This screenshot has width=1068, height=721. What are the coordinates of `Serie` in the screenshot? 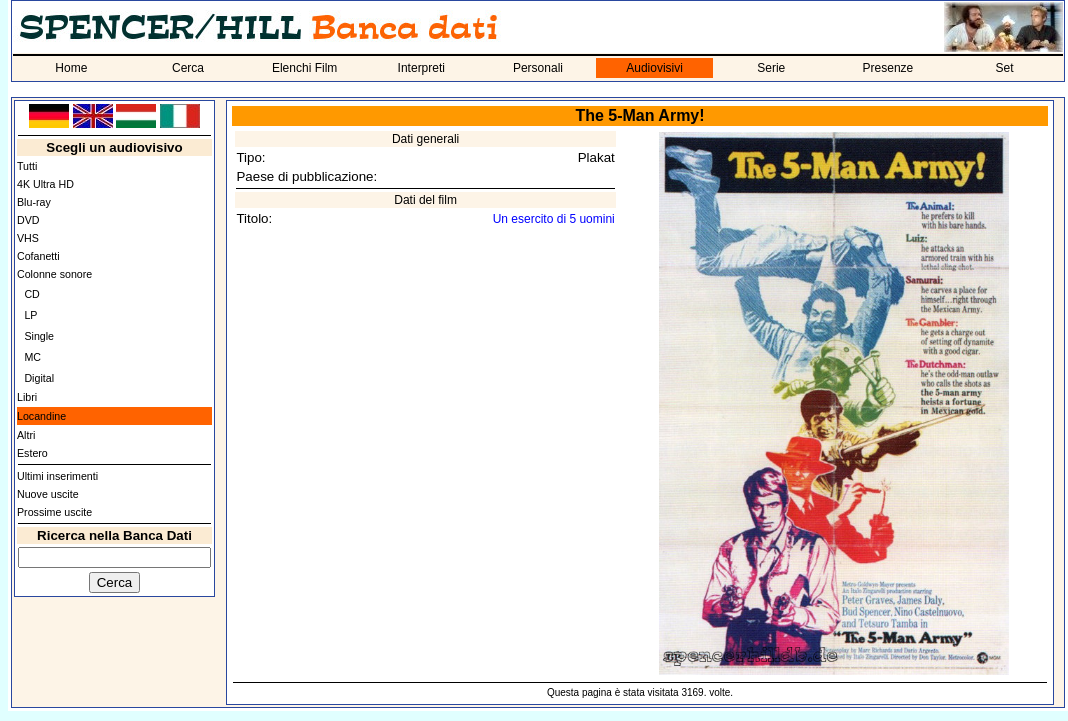 It's located at (771, 68).